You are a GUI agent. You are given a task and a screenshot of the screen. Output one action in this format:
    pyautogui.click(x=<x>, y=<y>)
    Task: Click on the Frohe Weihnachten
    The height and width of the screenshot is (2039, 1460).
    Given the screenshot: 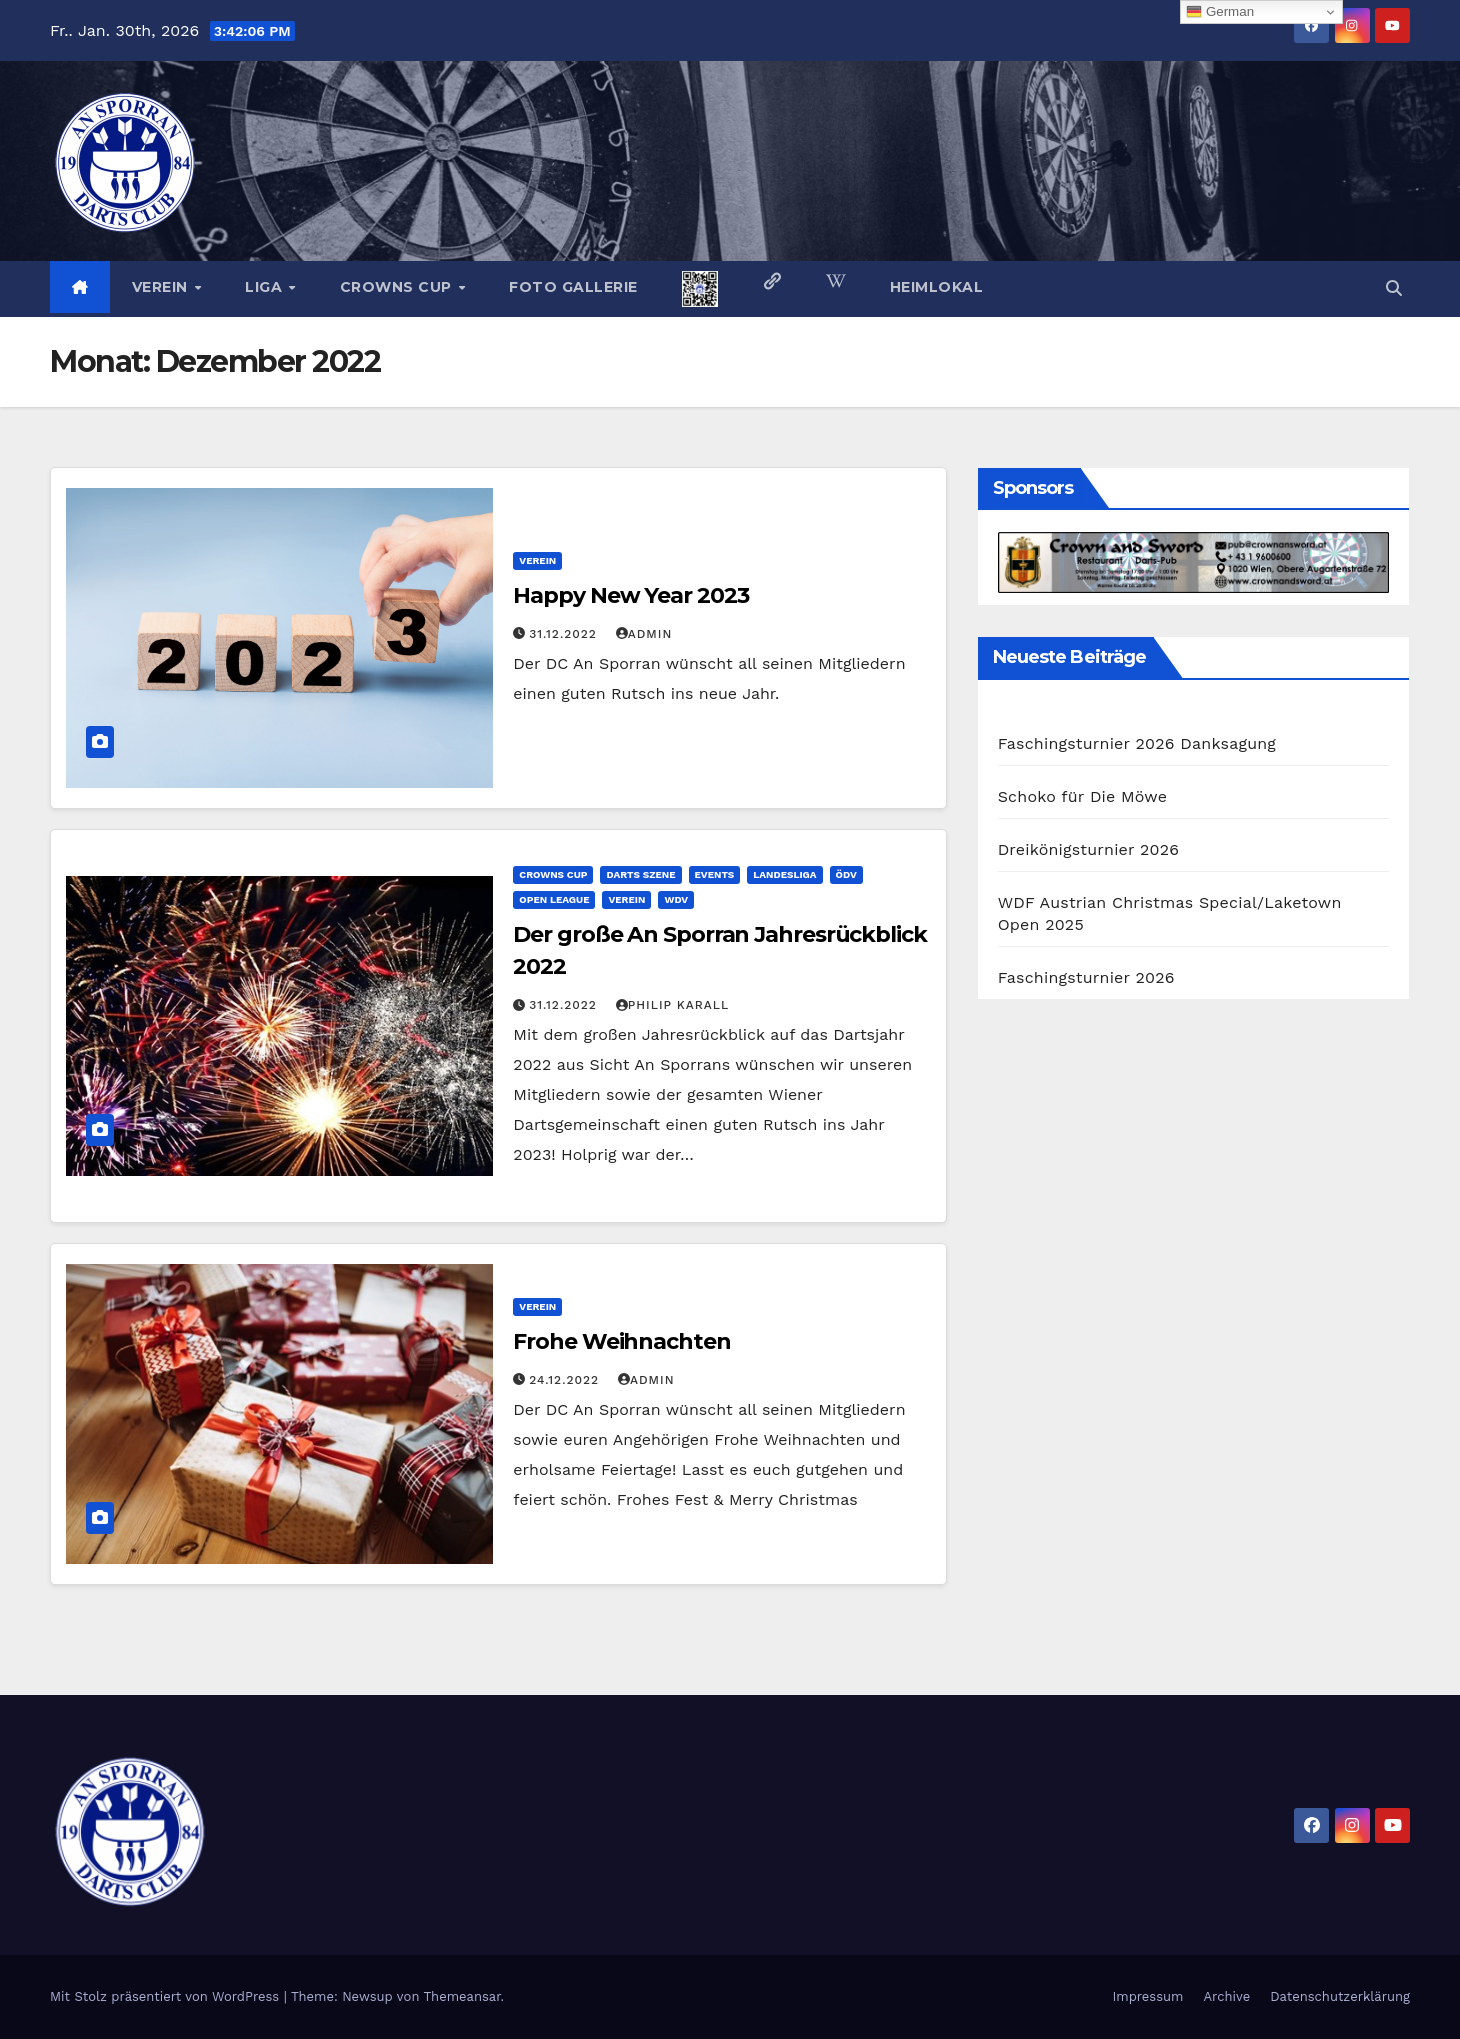 What is the action you would take?
    pyautogui.click(x=621, y=1341)
    